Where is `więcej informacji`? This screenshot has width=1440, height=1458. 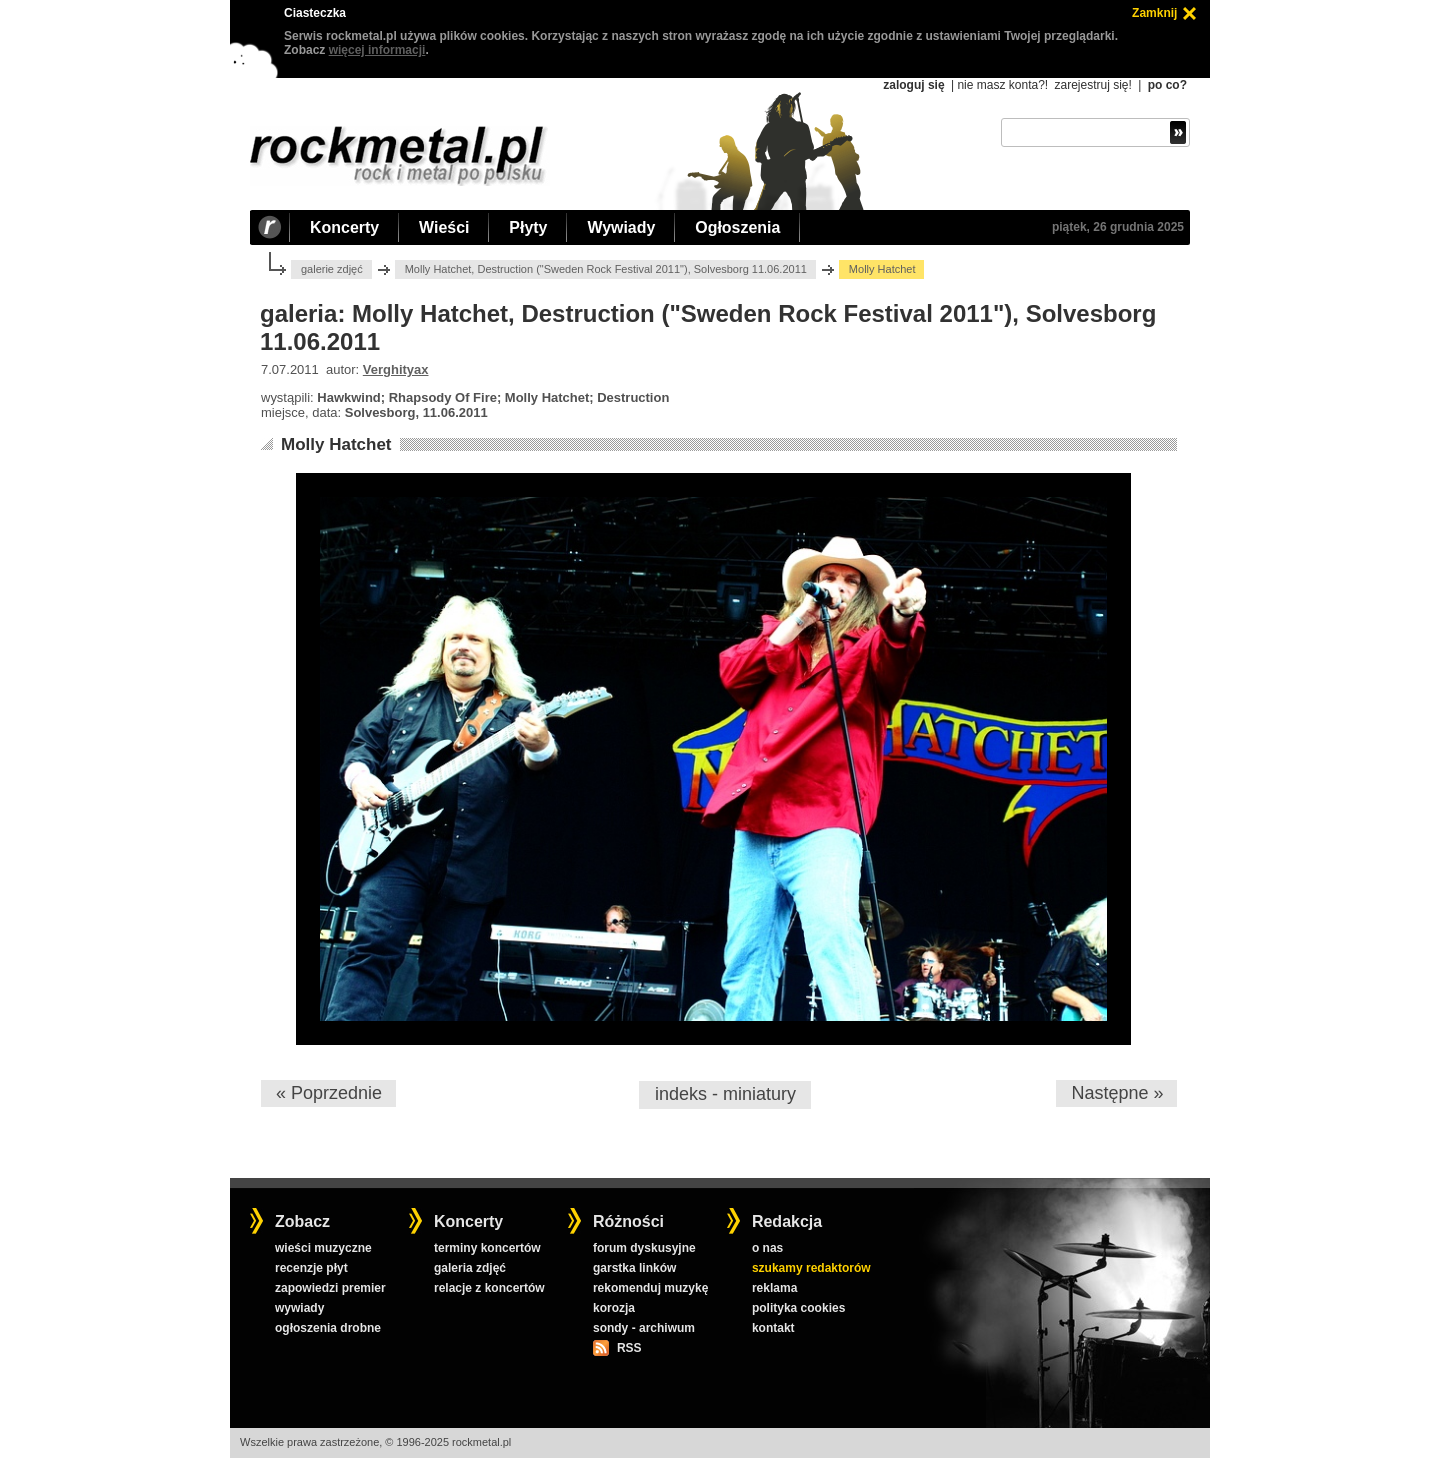
więcej informacji is located at coordinates (377, 50).